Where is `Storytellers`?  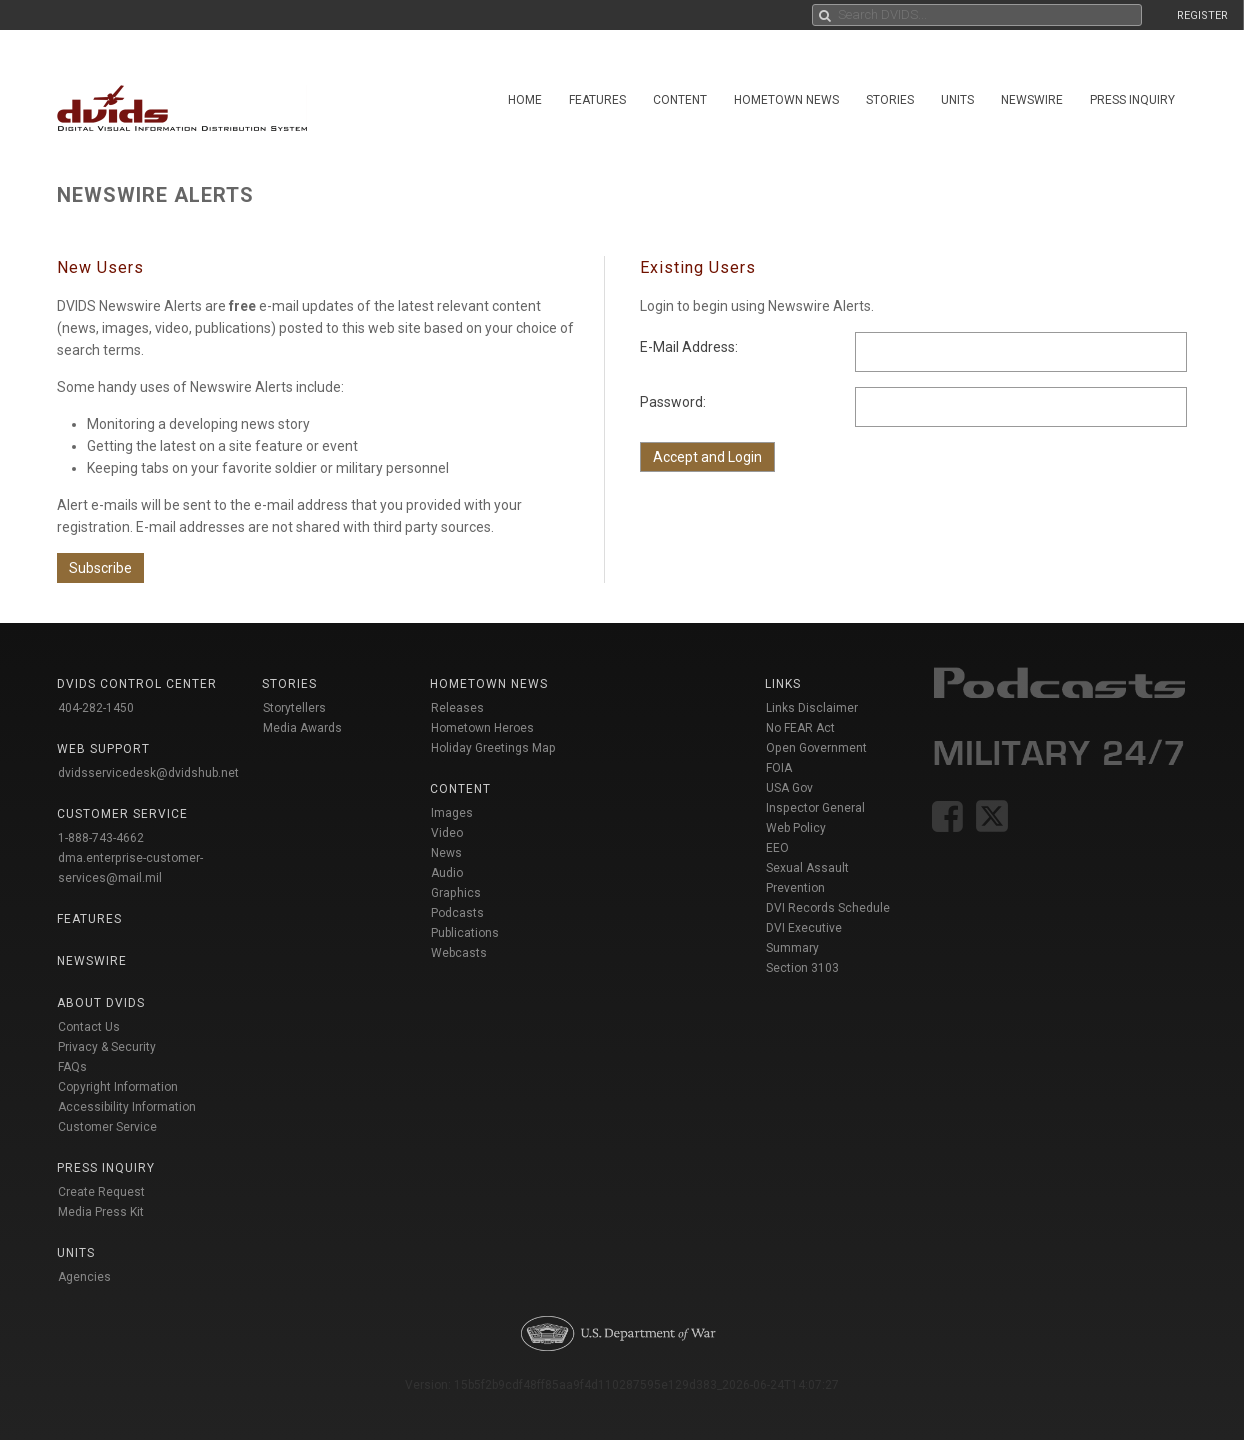 Storytellers is located at coordinates (294, 708).